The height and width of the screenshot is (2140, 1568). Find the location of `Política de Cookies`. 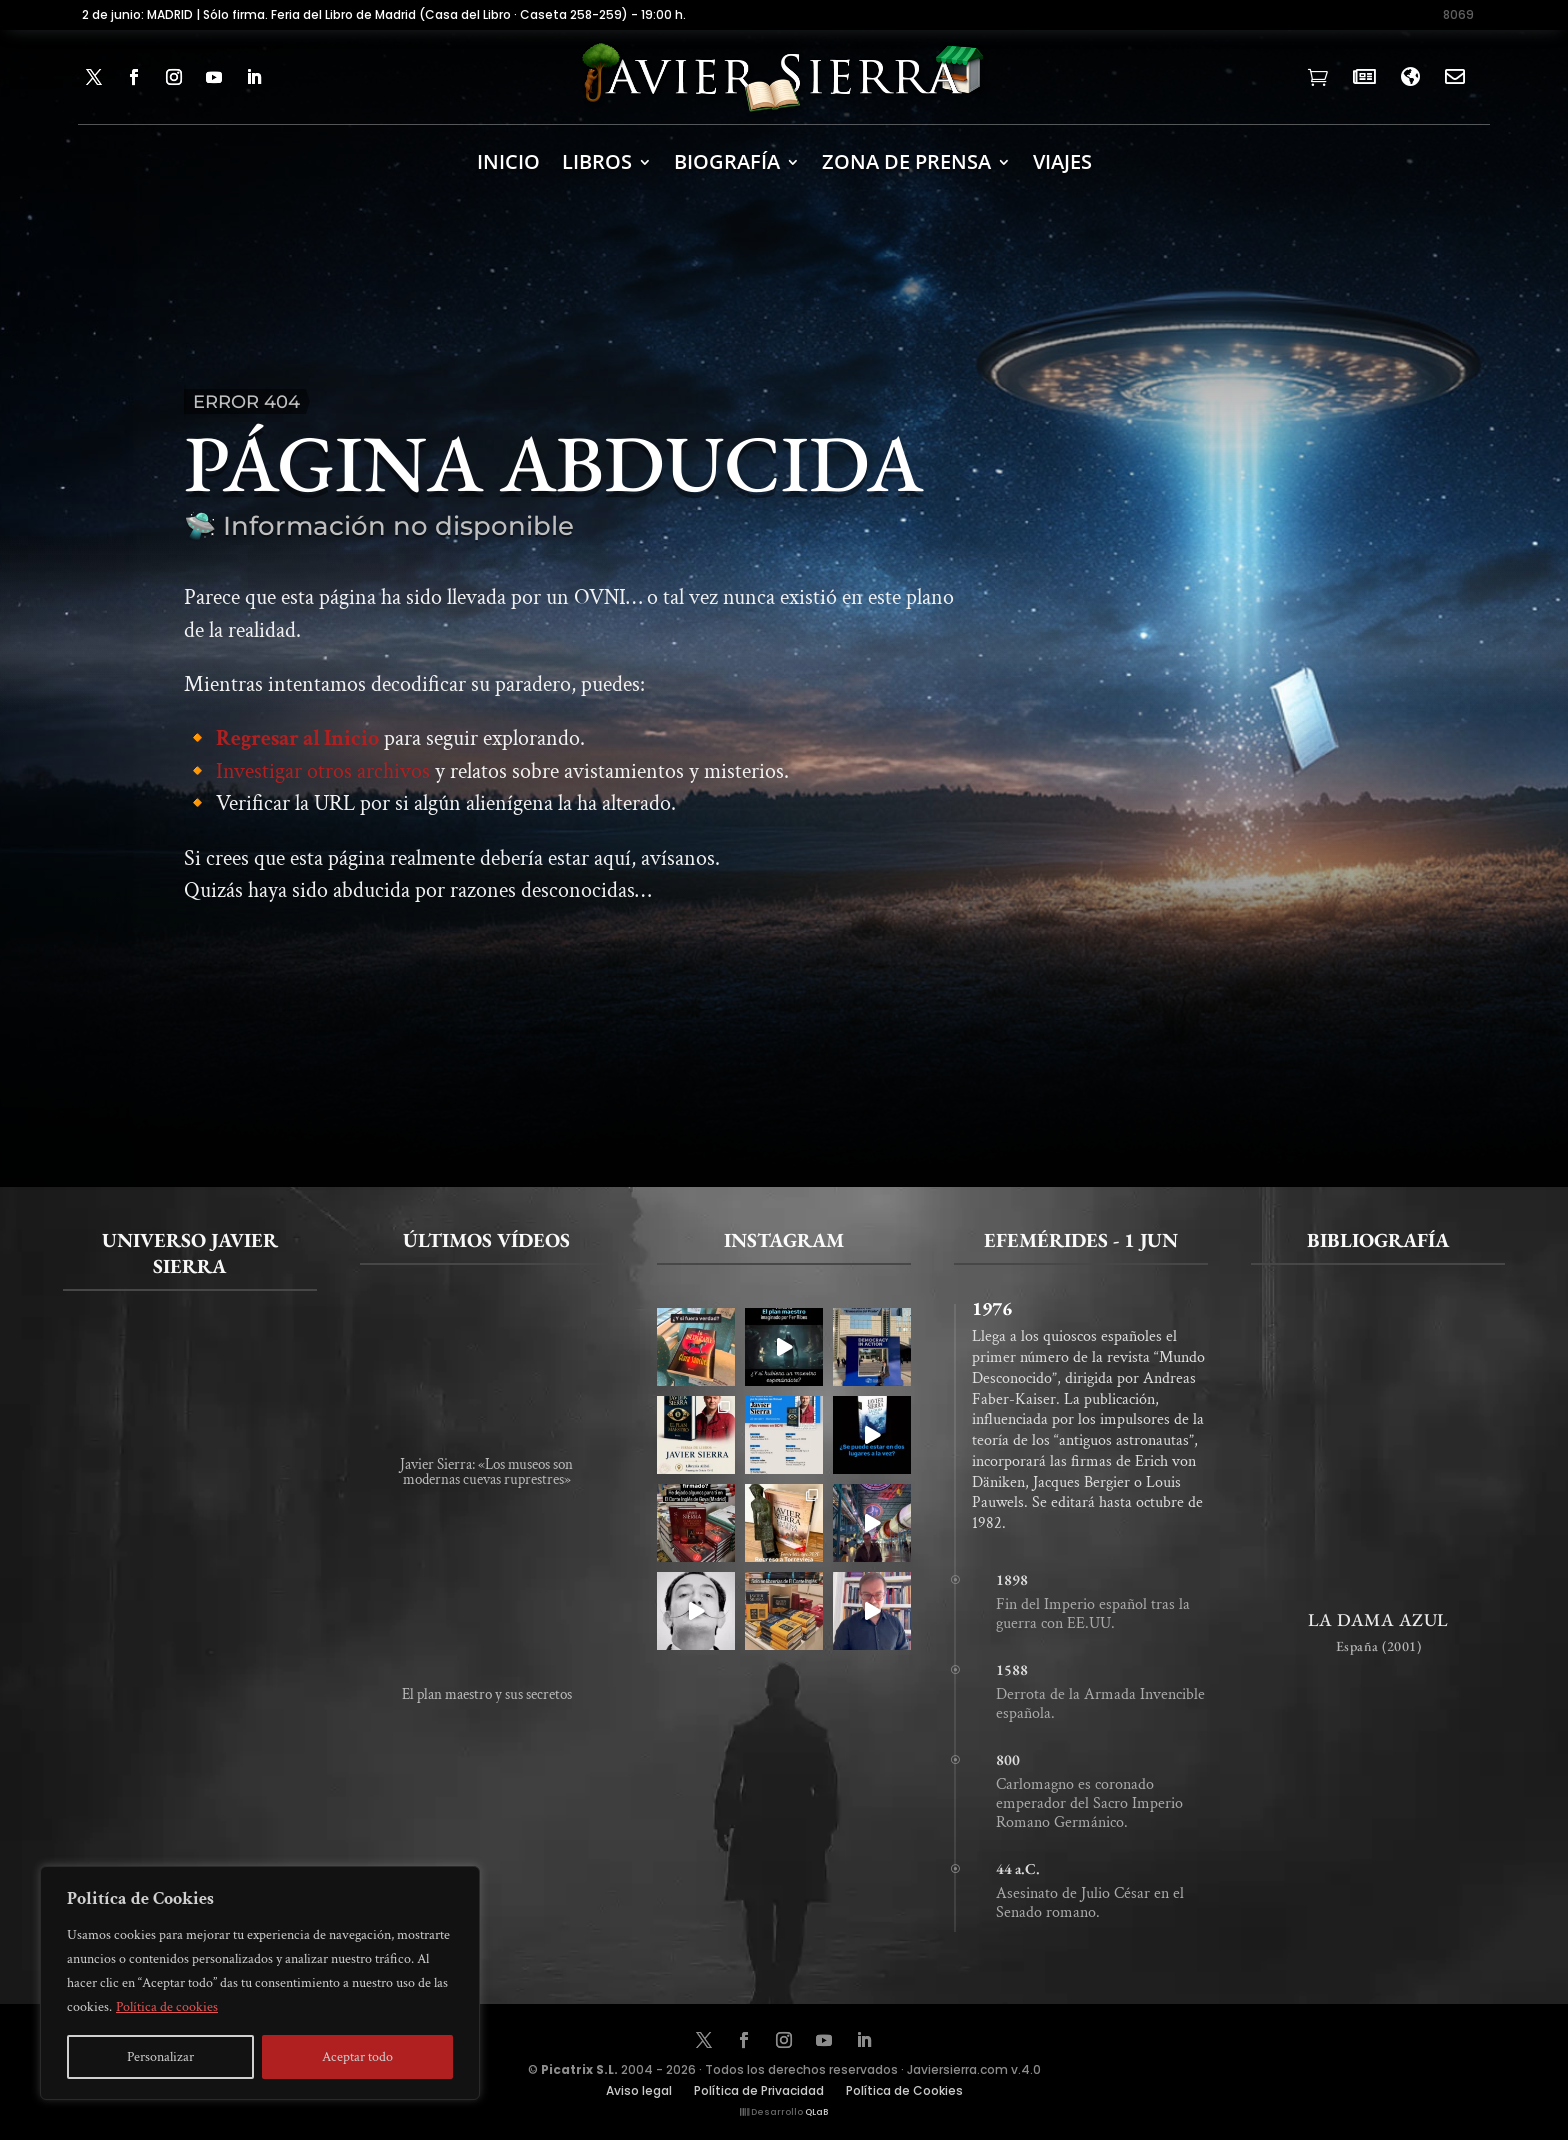

Política de Cookies is located at coordinates (904, 2091).